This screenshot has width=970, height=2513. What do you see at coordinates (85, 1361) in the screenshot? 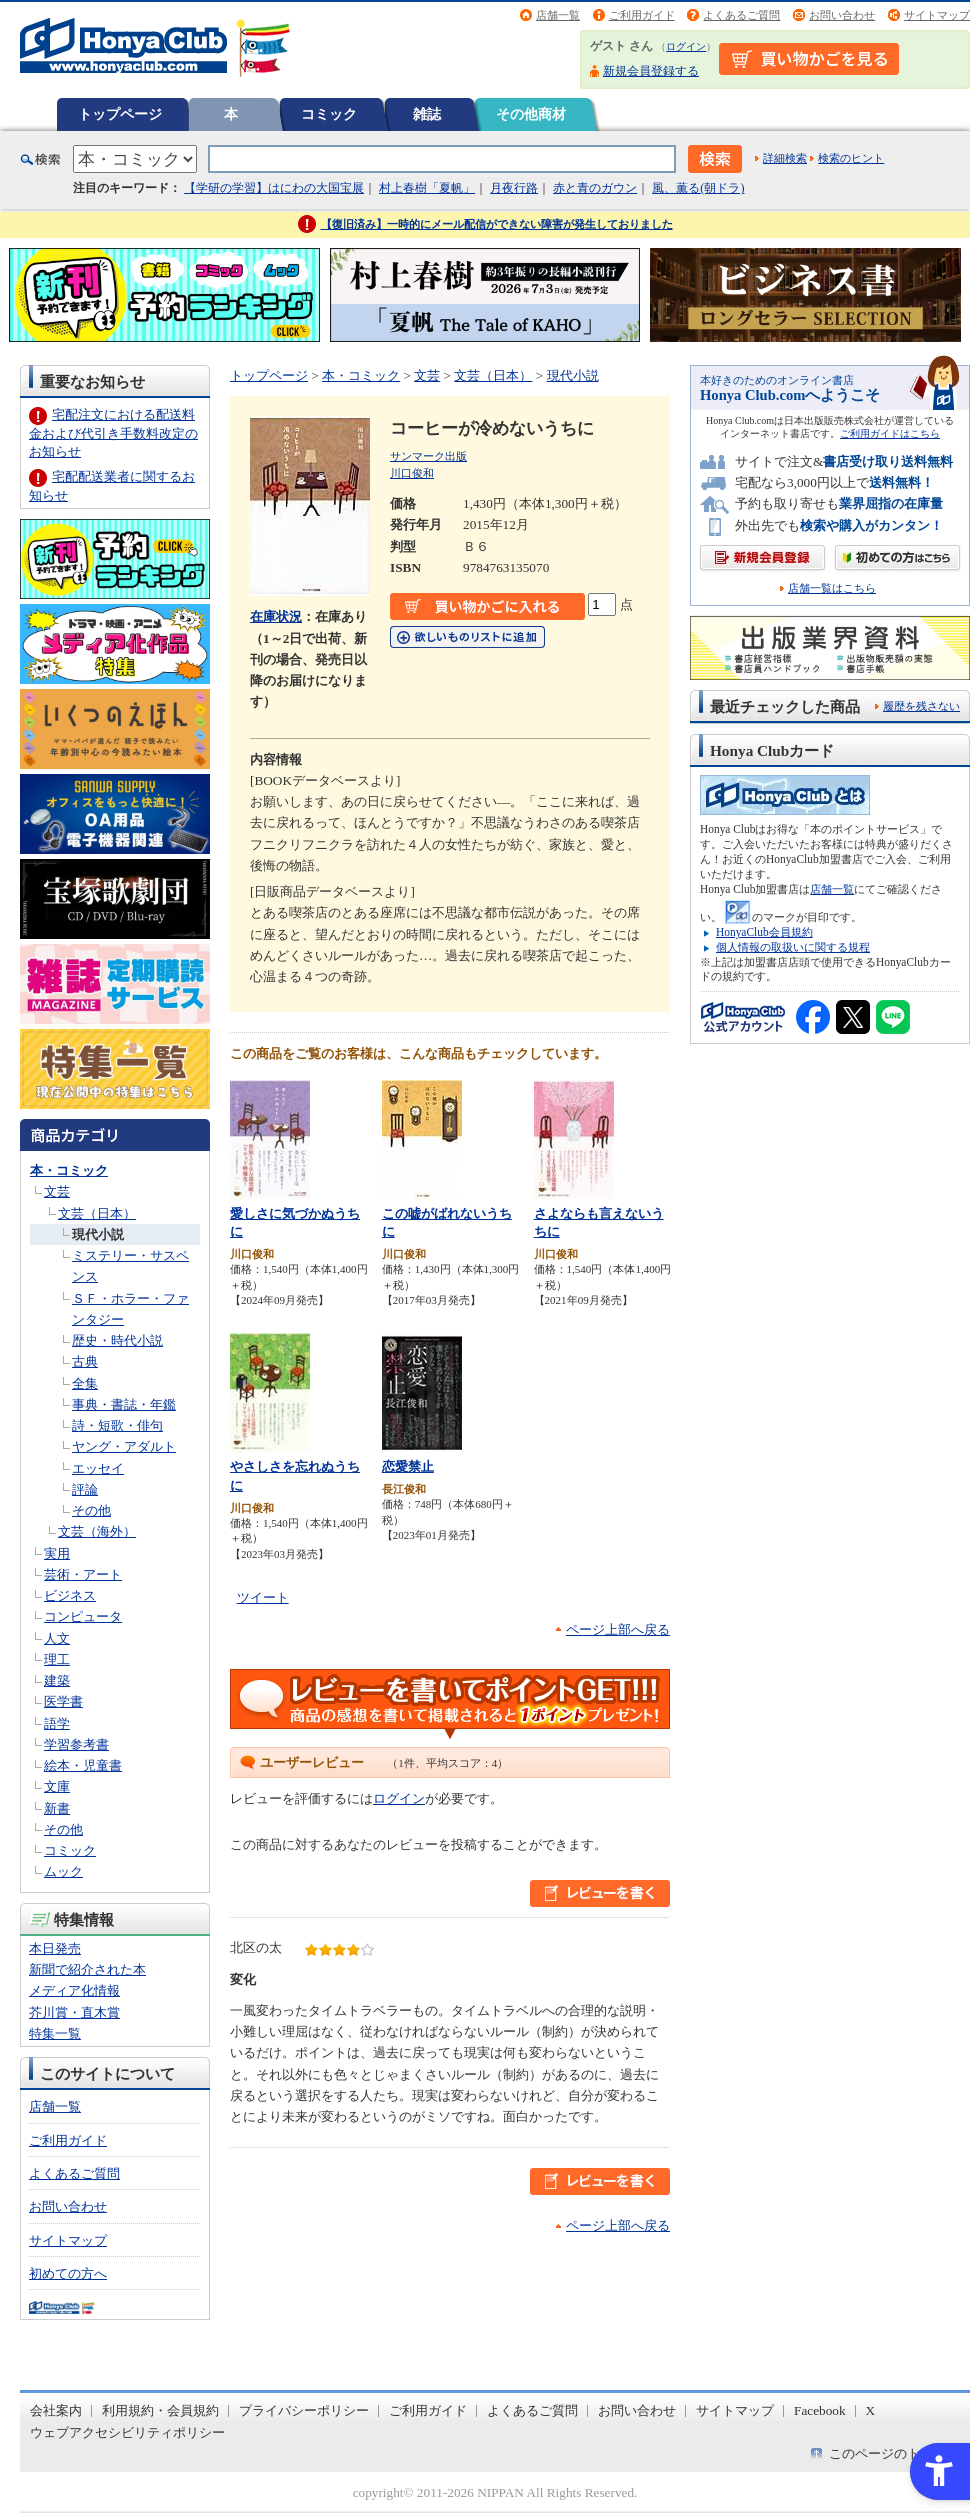
I see `古典` at bounding box center [85, 1361].